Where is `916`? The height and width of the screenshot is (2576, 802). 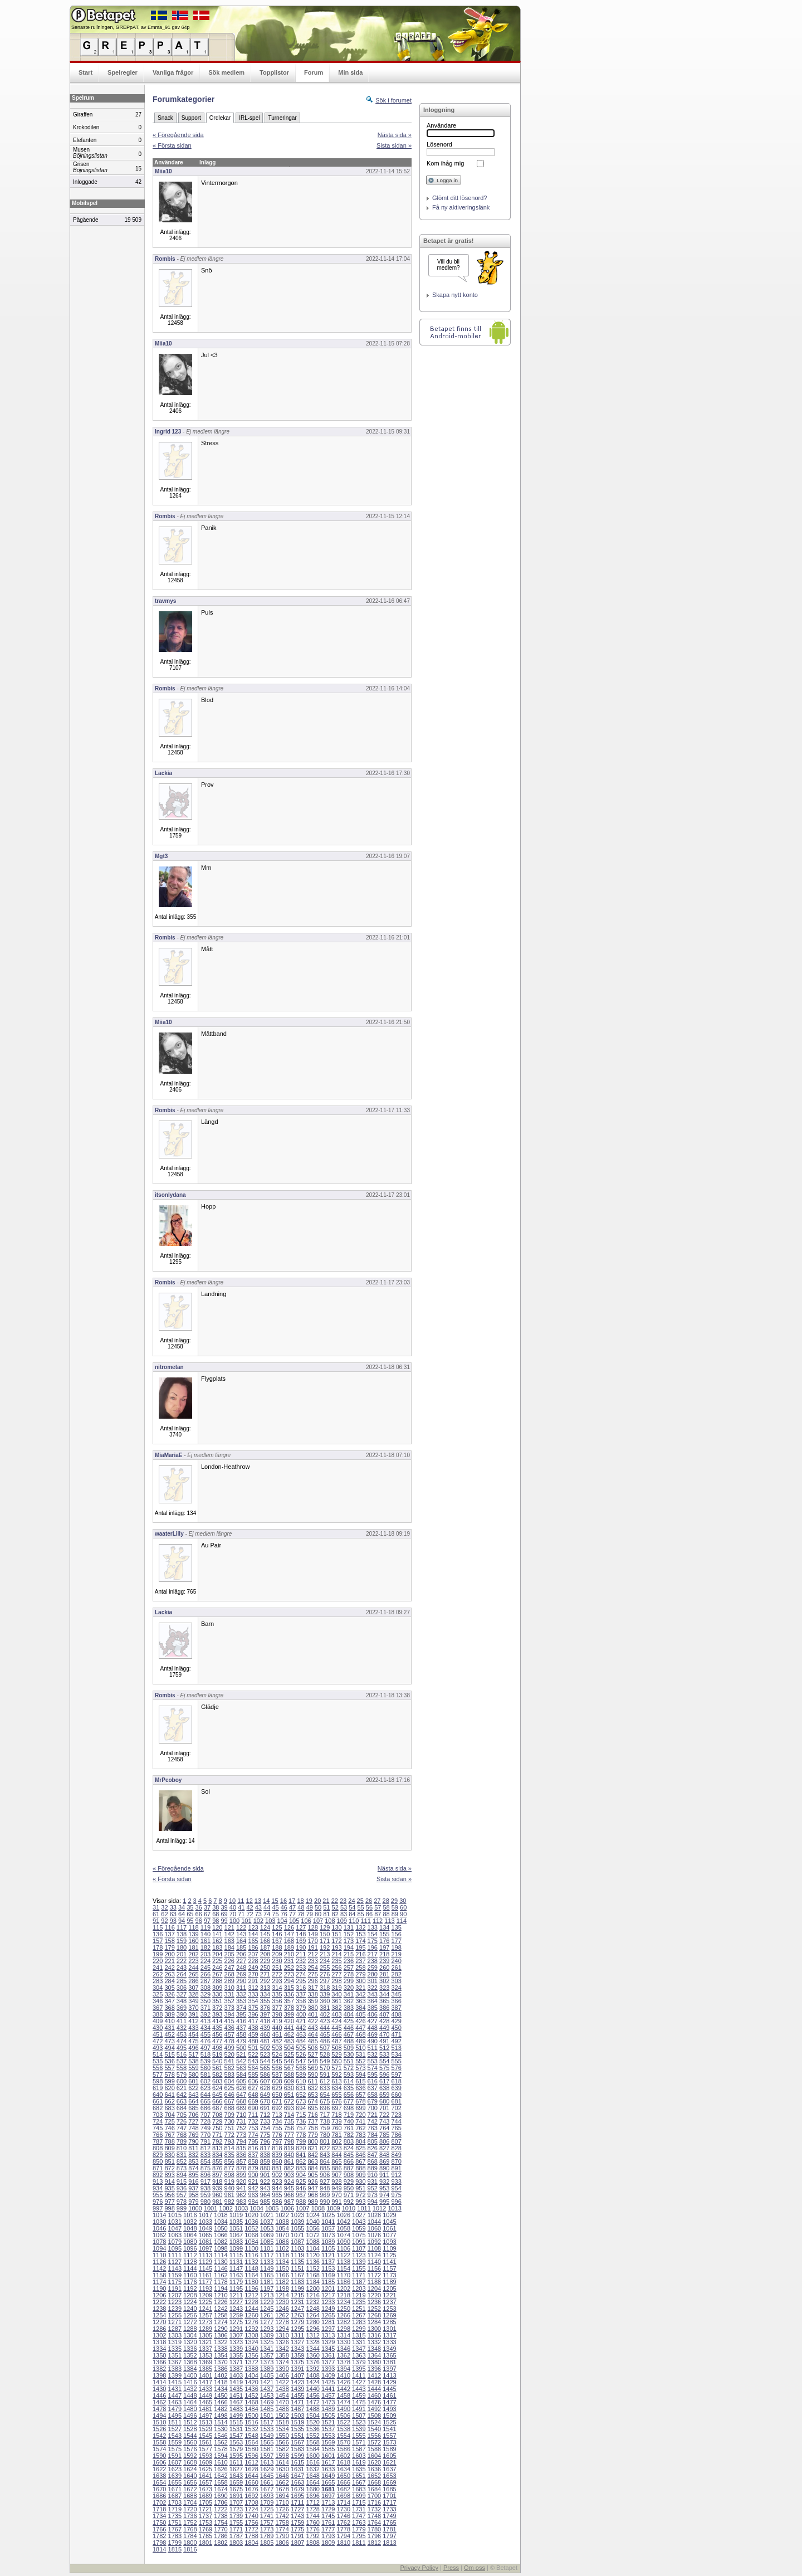 916 is located at coordinates (193, 2181).